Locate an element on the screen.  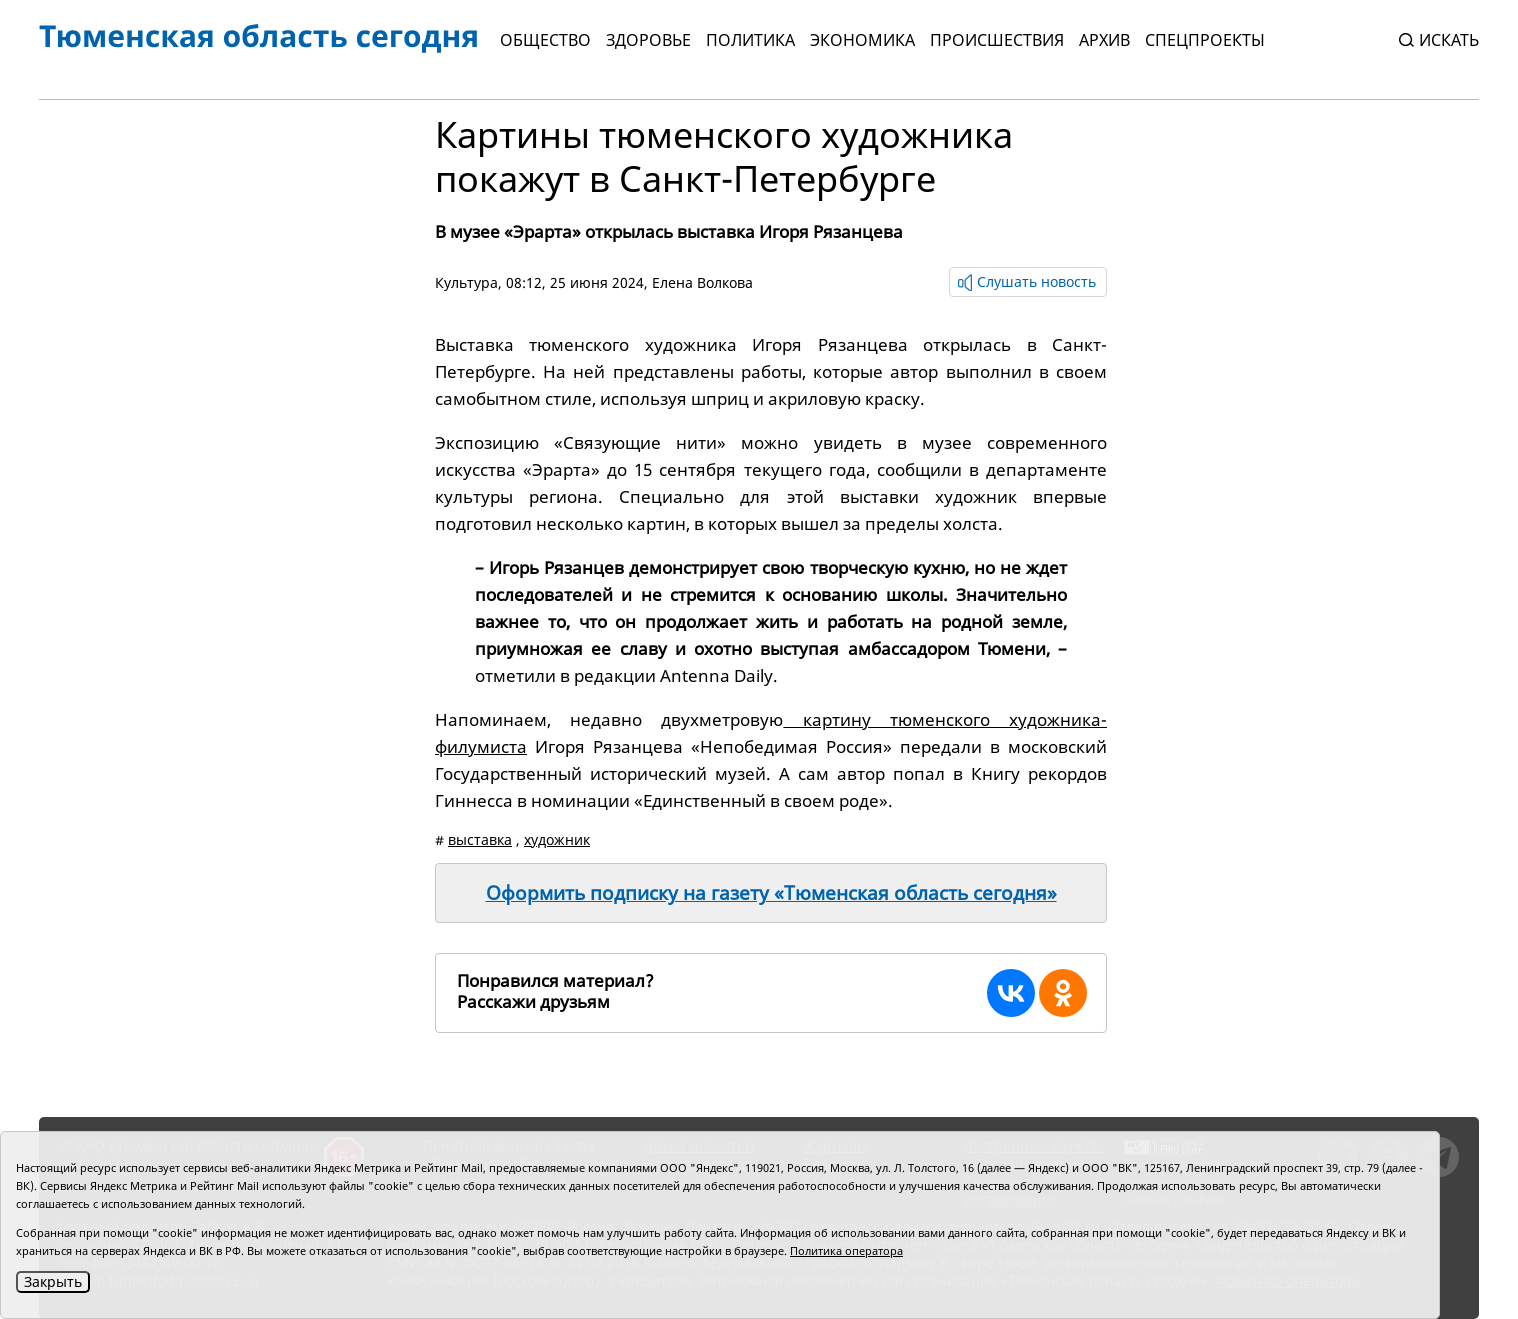
Происшествия is located at coordinates (997, 40).